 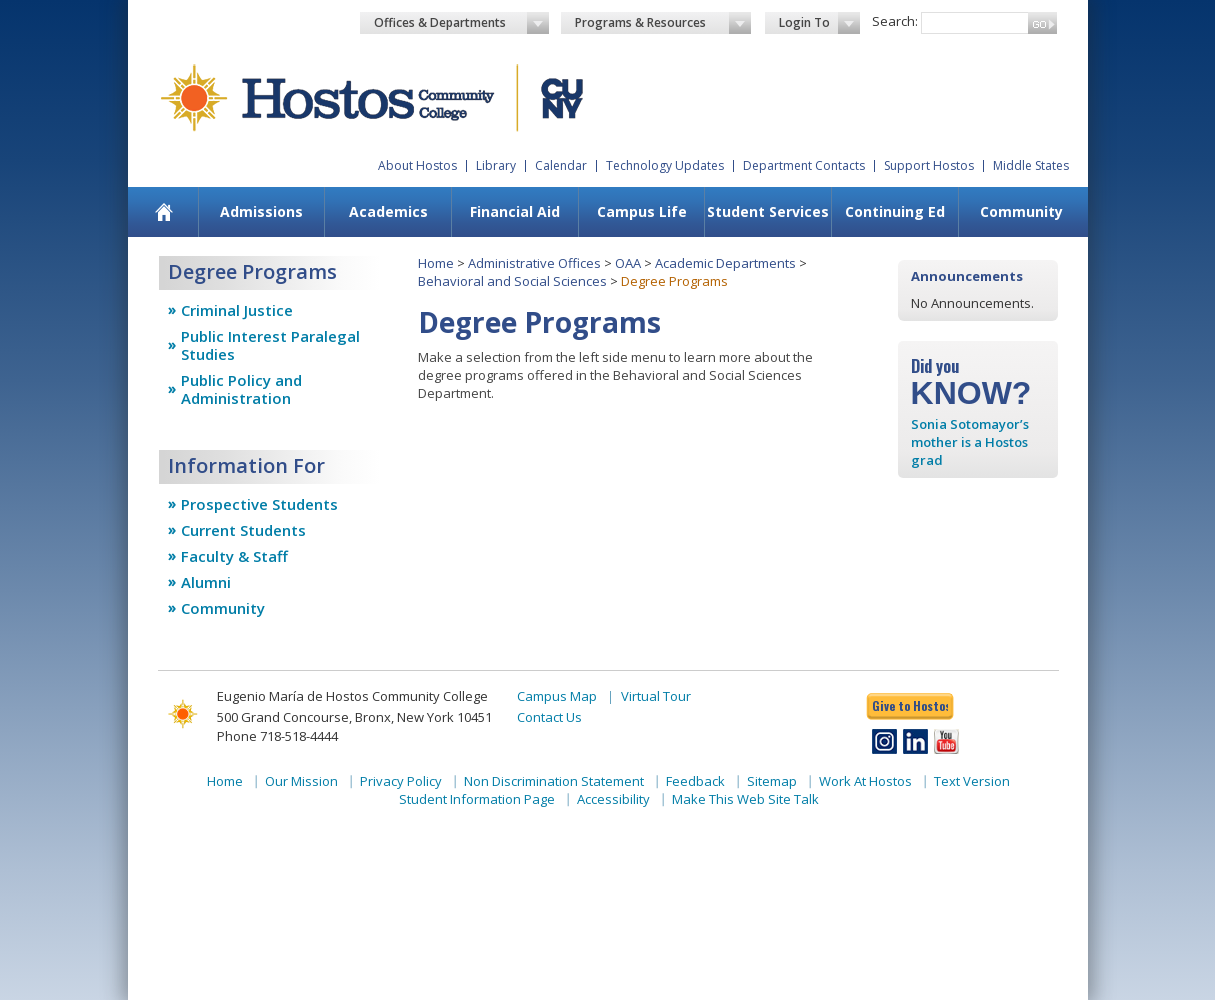 I want to click on Middle States, so click(x=1031, y=165).